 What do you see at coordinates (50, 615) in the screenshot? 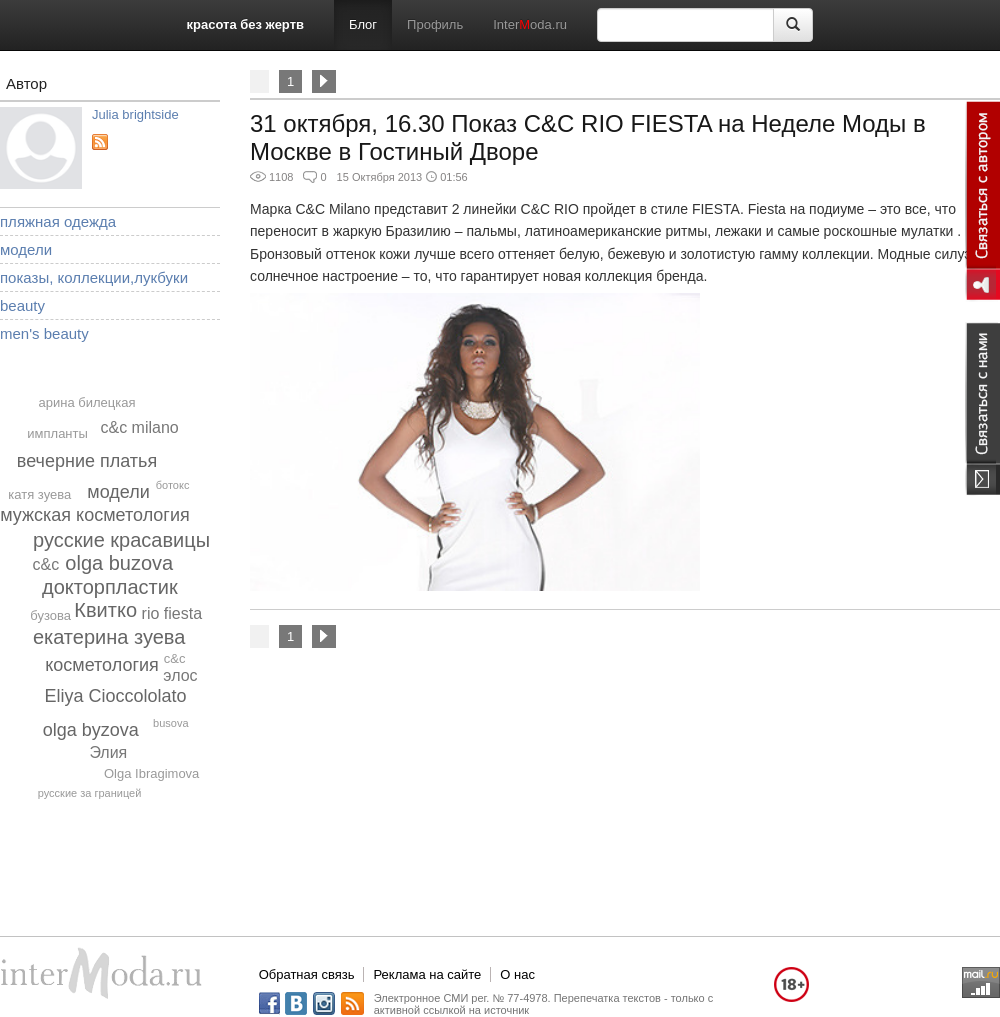
I see `бузова` at bounding box center [50, 615].